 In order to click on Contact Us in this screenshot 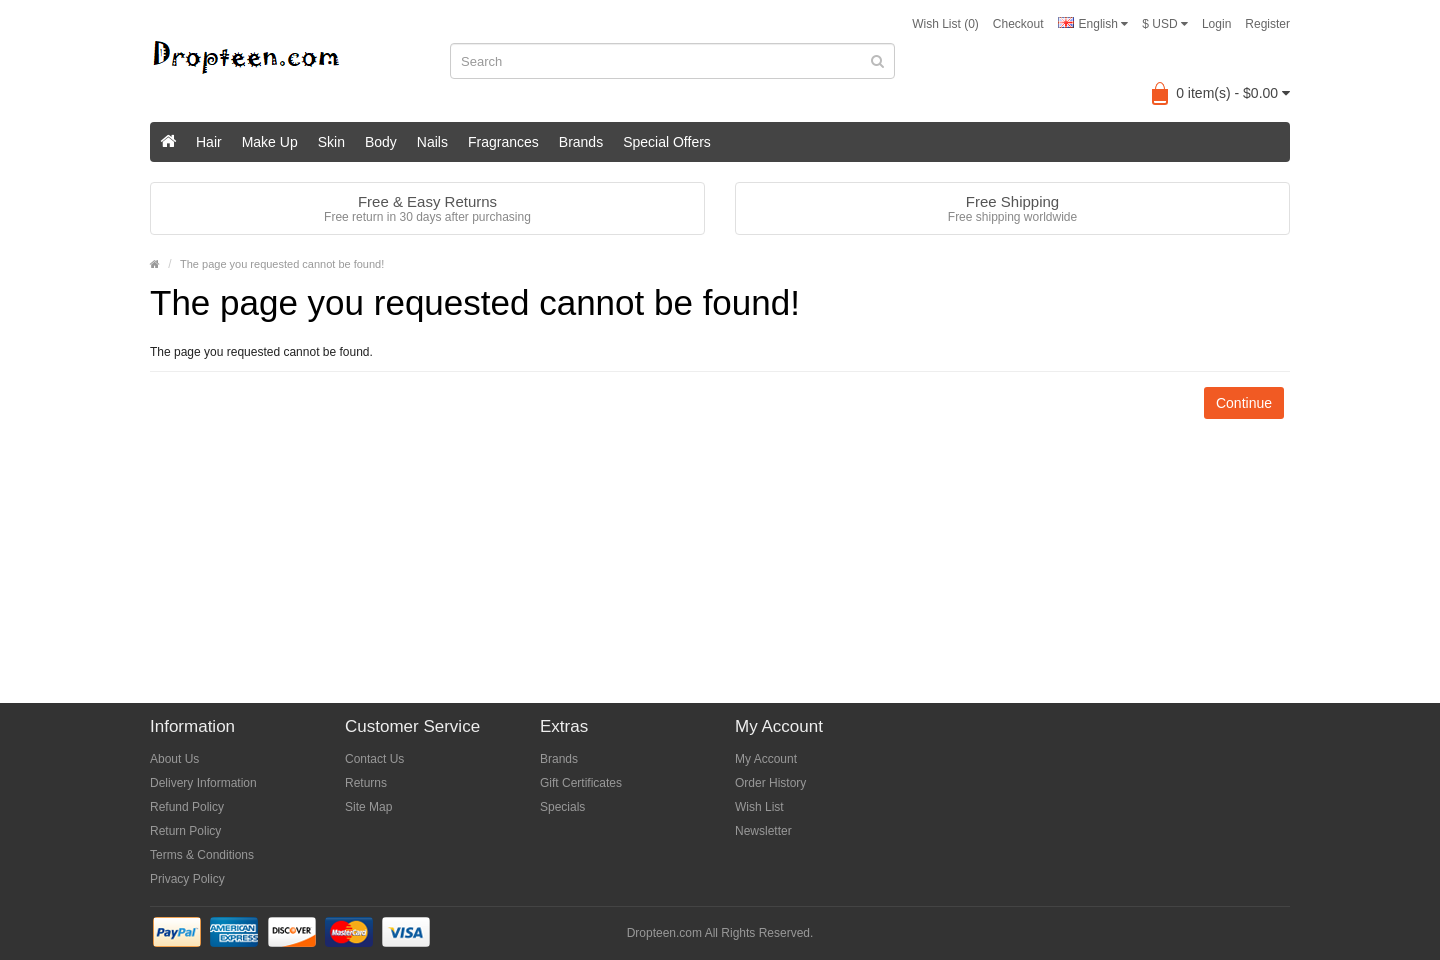, I will do `click(374, 759)`.